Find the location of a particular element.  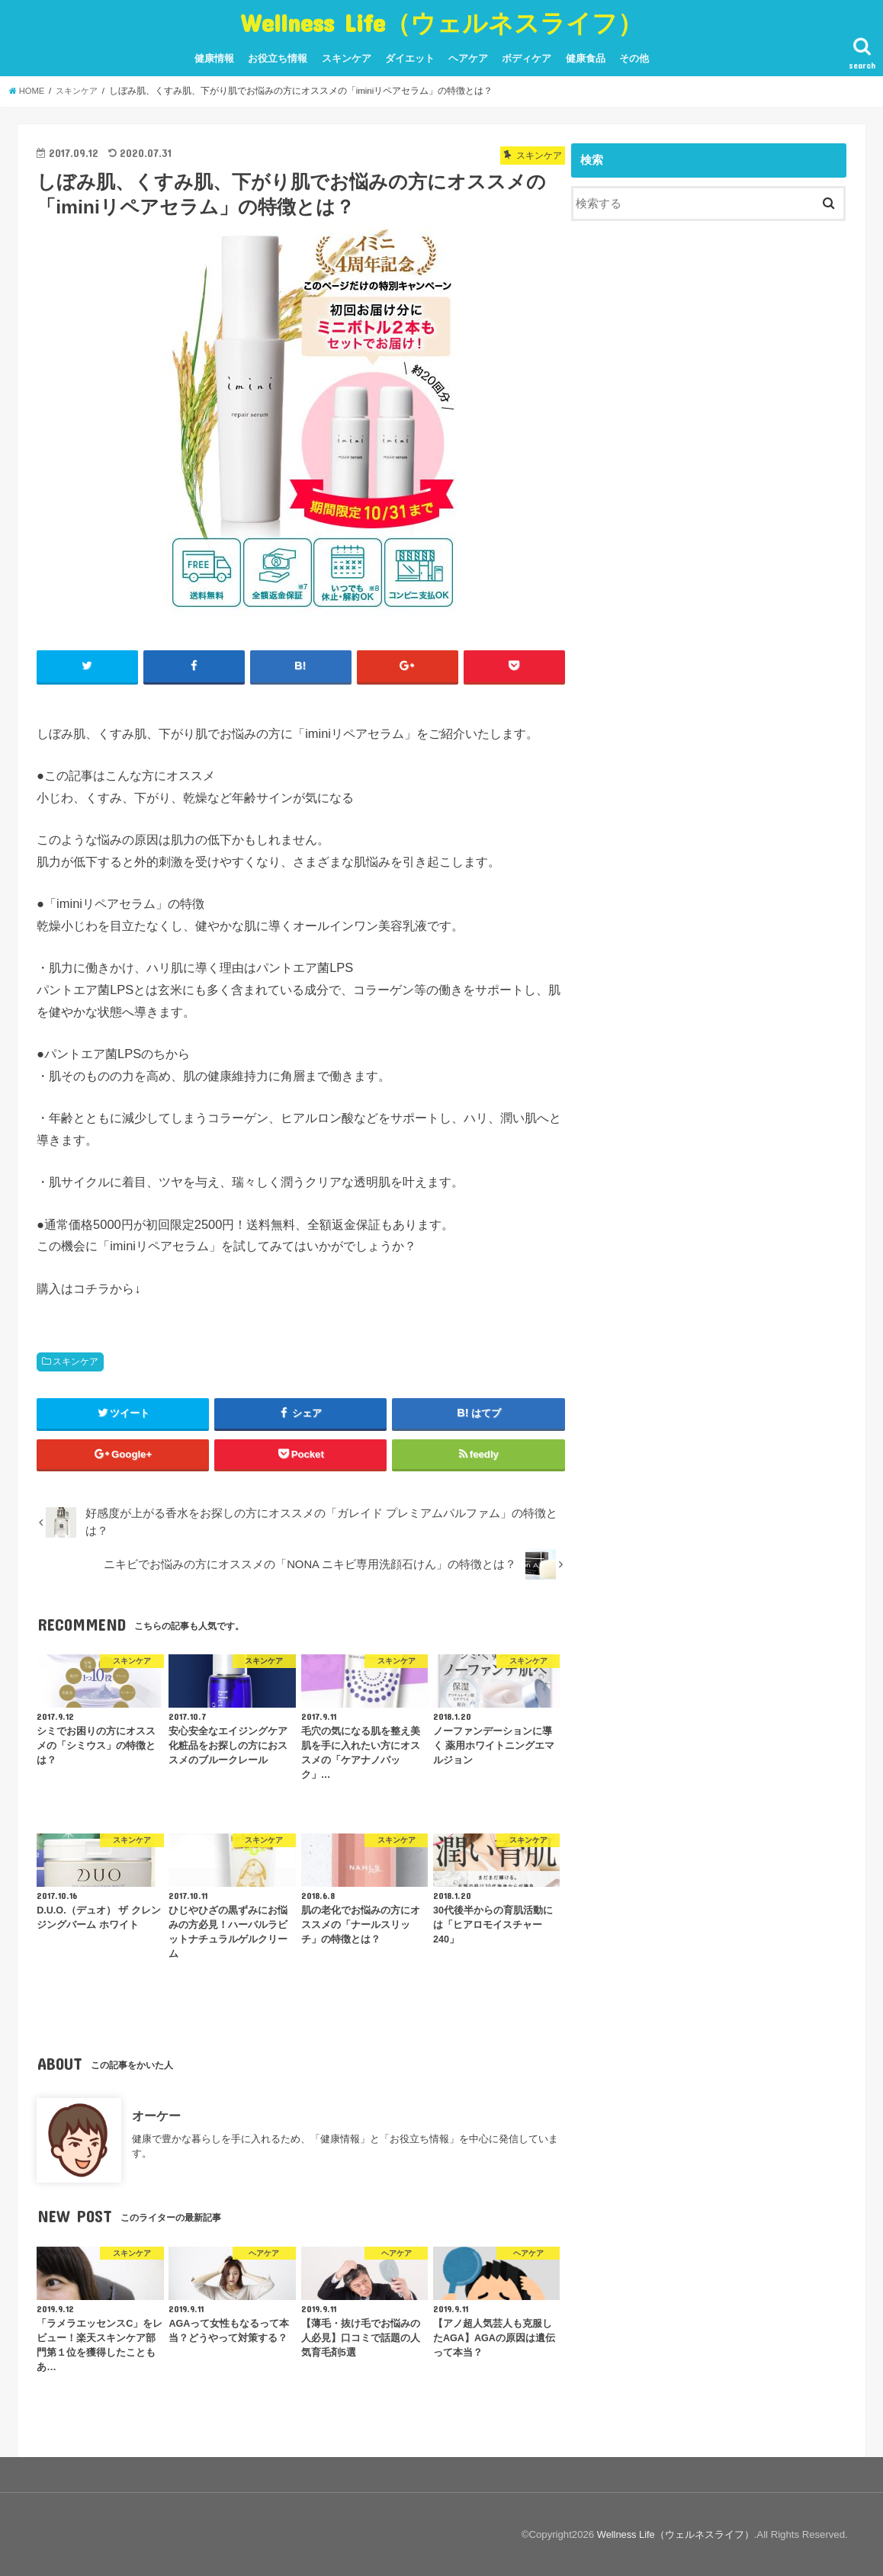

ボディケア is located at coordinates (526, 58).